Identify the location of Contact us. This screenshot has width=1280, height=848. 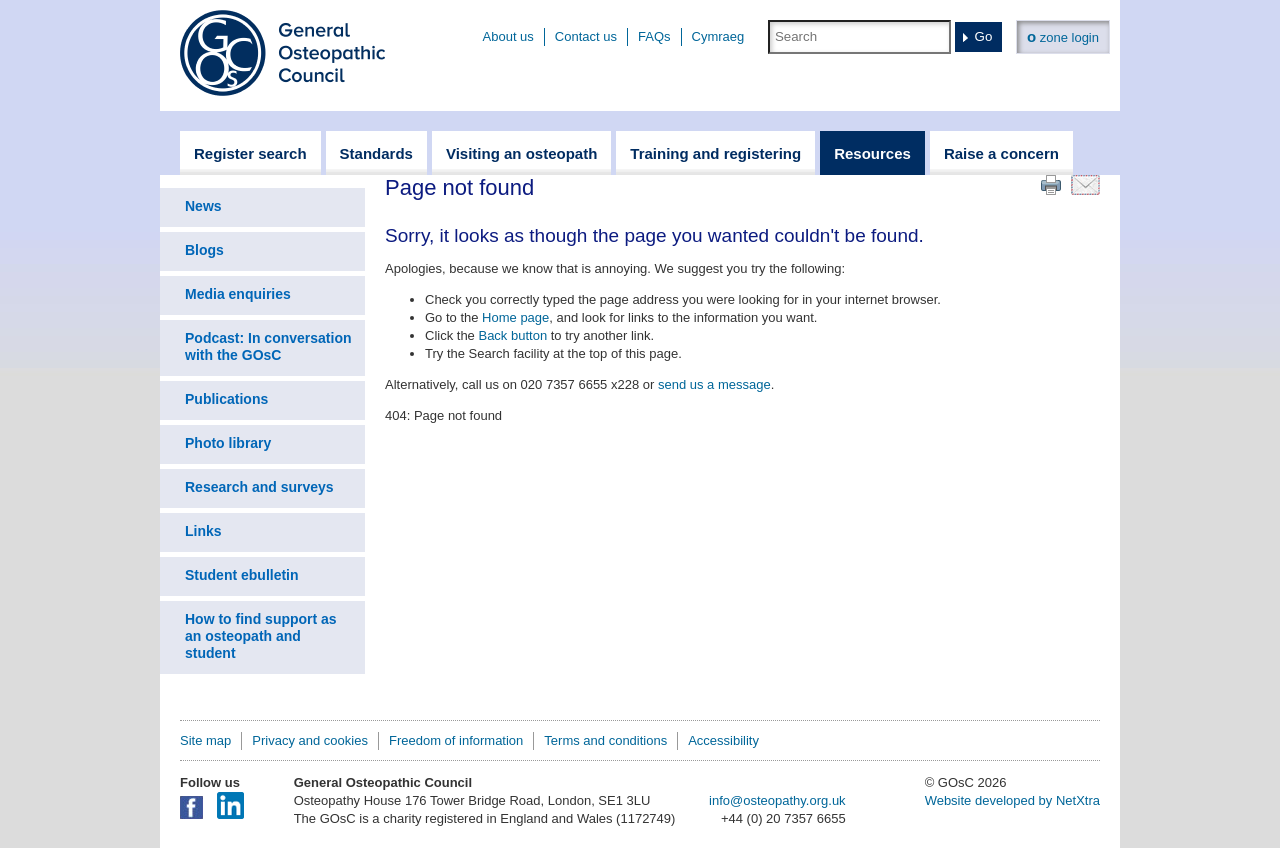
(586, 36).